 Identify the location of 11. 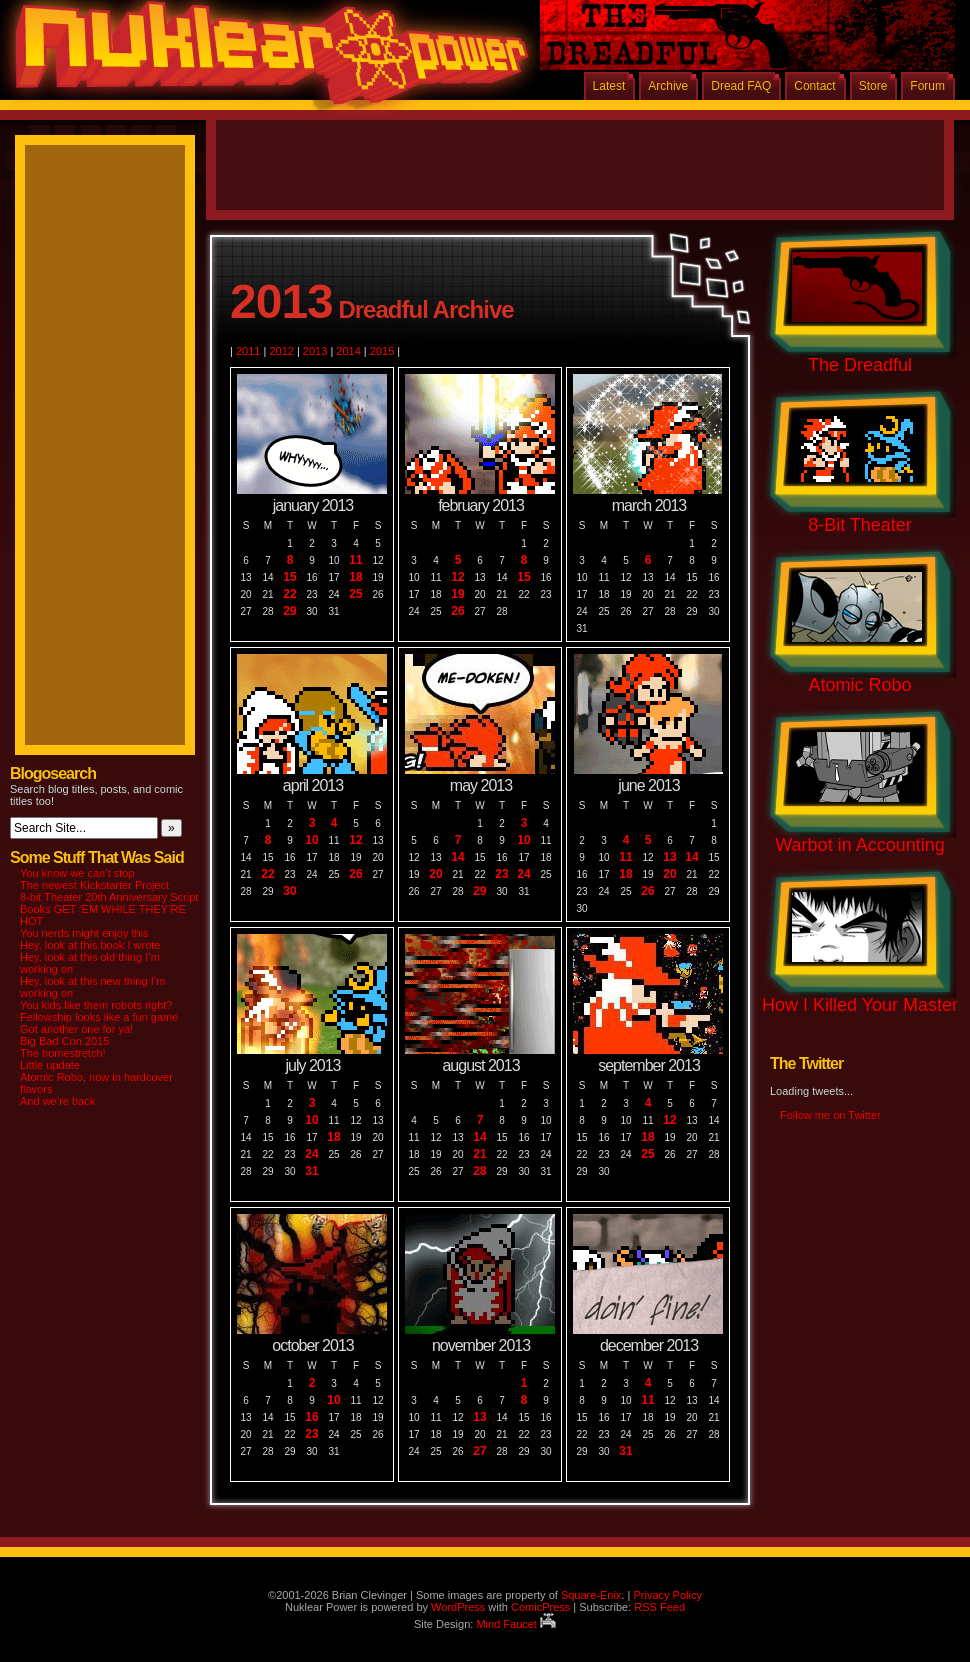
(355, 560).